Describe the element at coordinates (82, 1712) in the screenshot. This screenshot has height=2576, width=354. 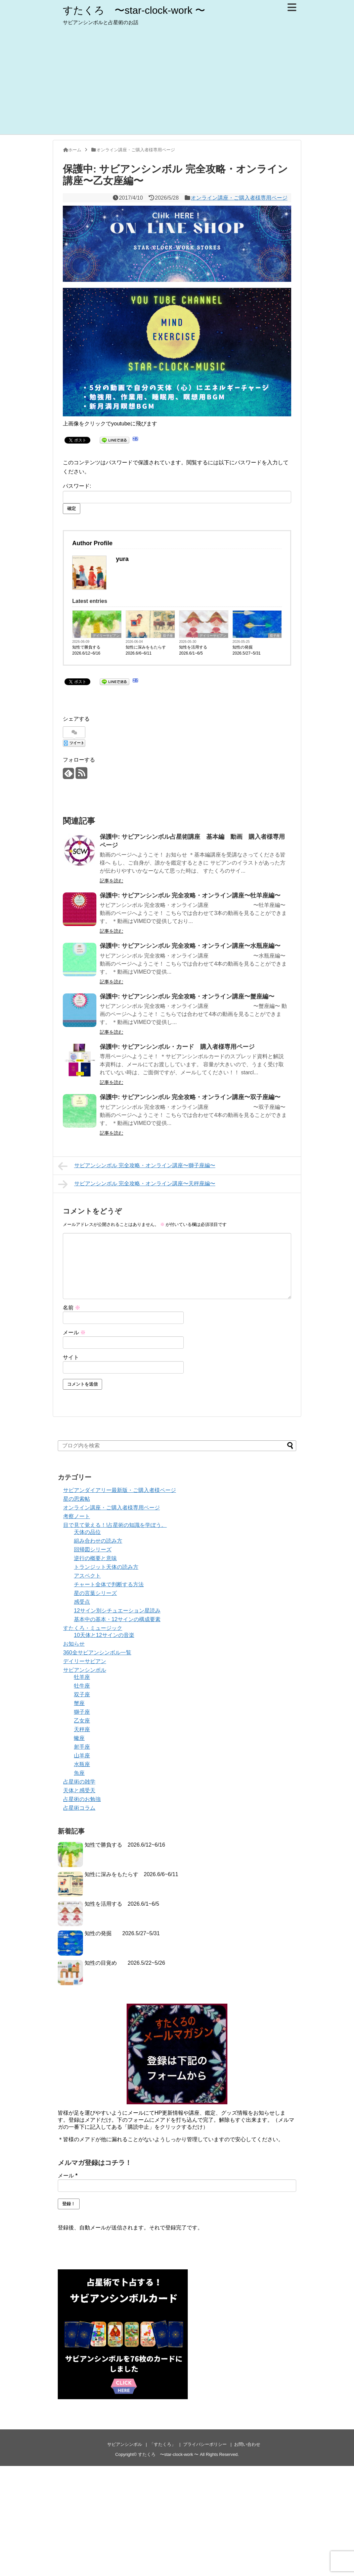
I see `獅子座` at that location.